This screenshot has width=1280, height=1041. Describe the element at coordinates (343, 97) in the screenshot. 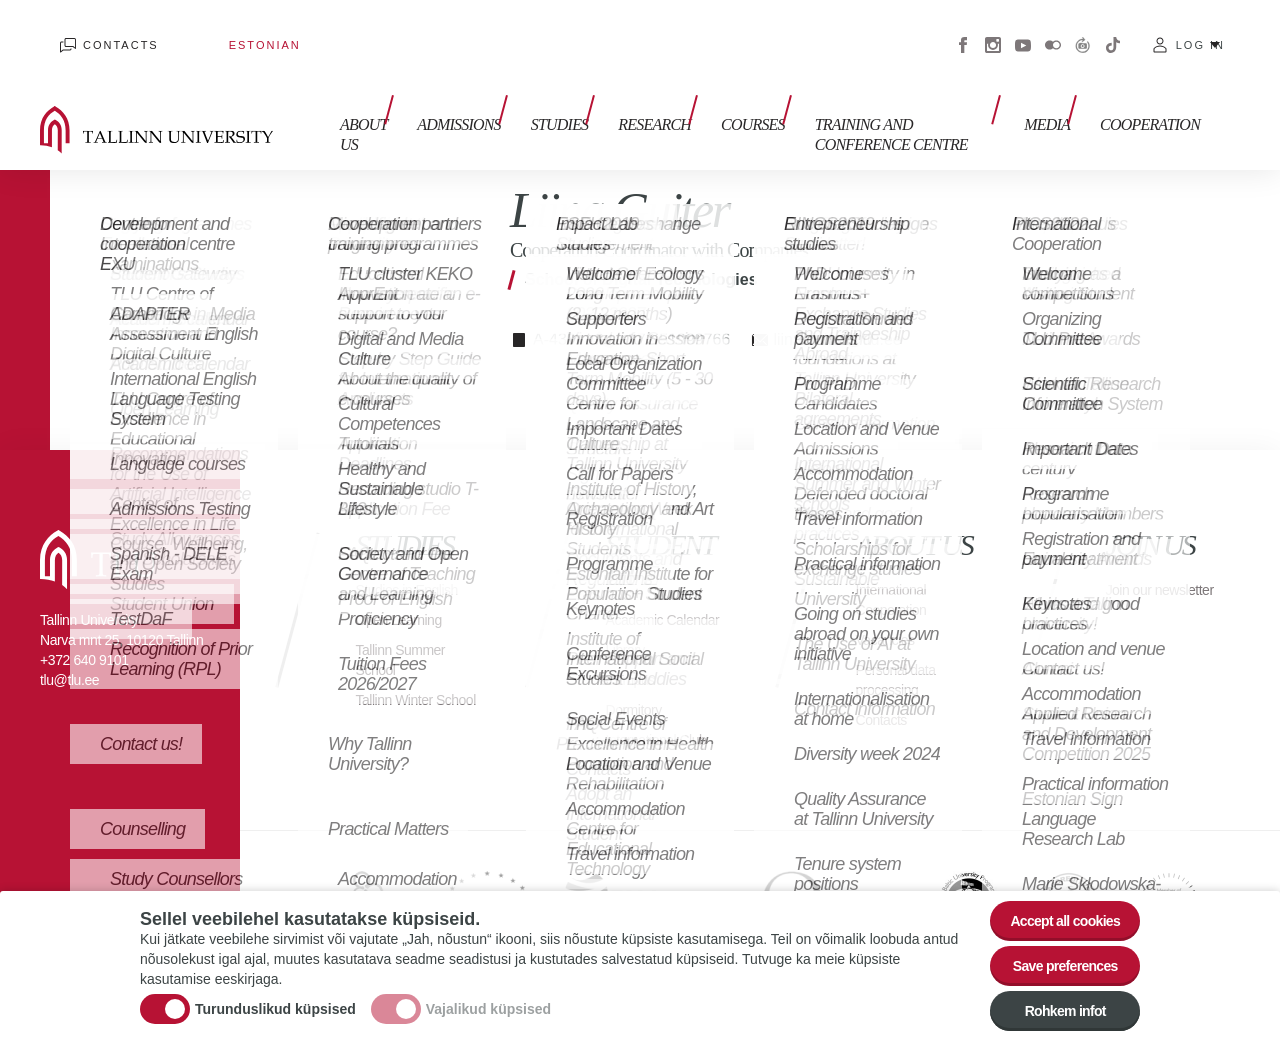

I see `About us` at that location.